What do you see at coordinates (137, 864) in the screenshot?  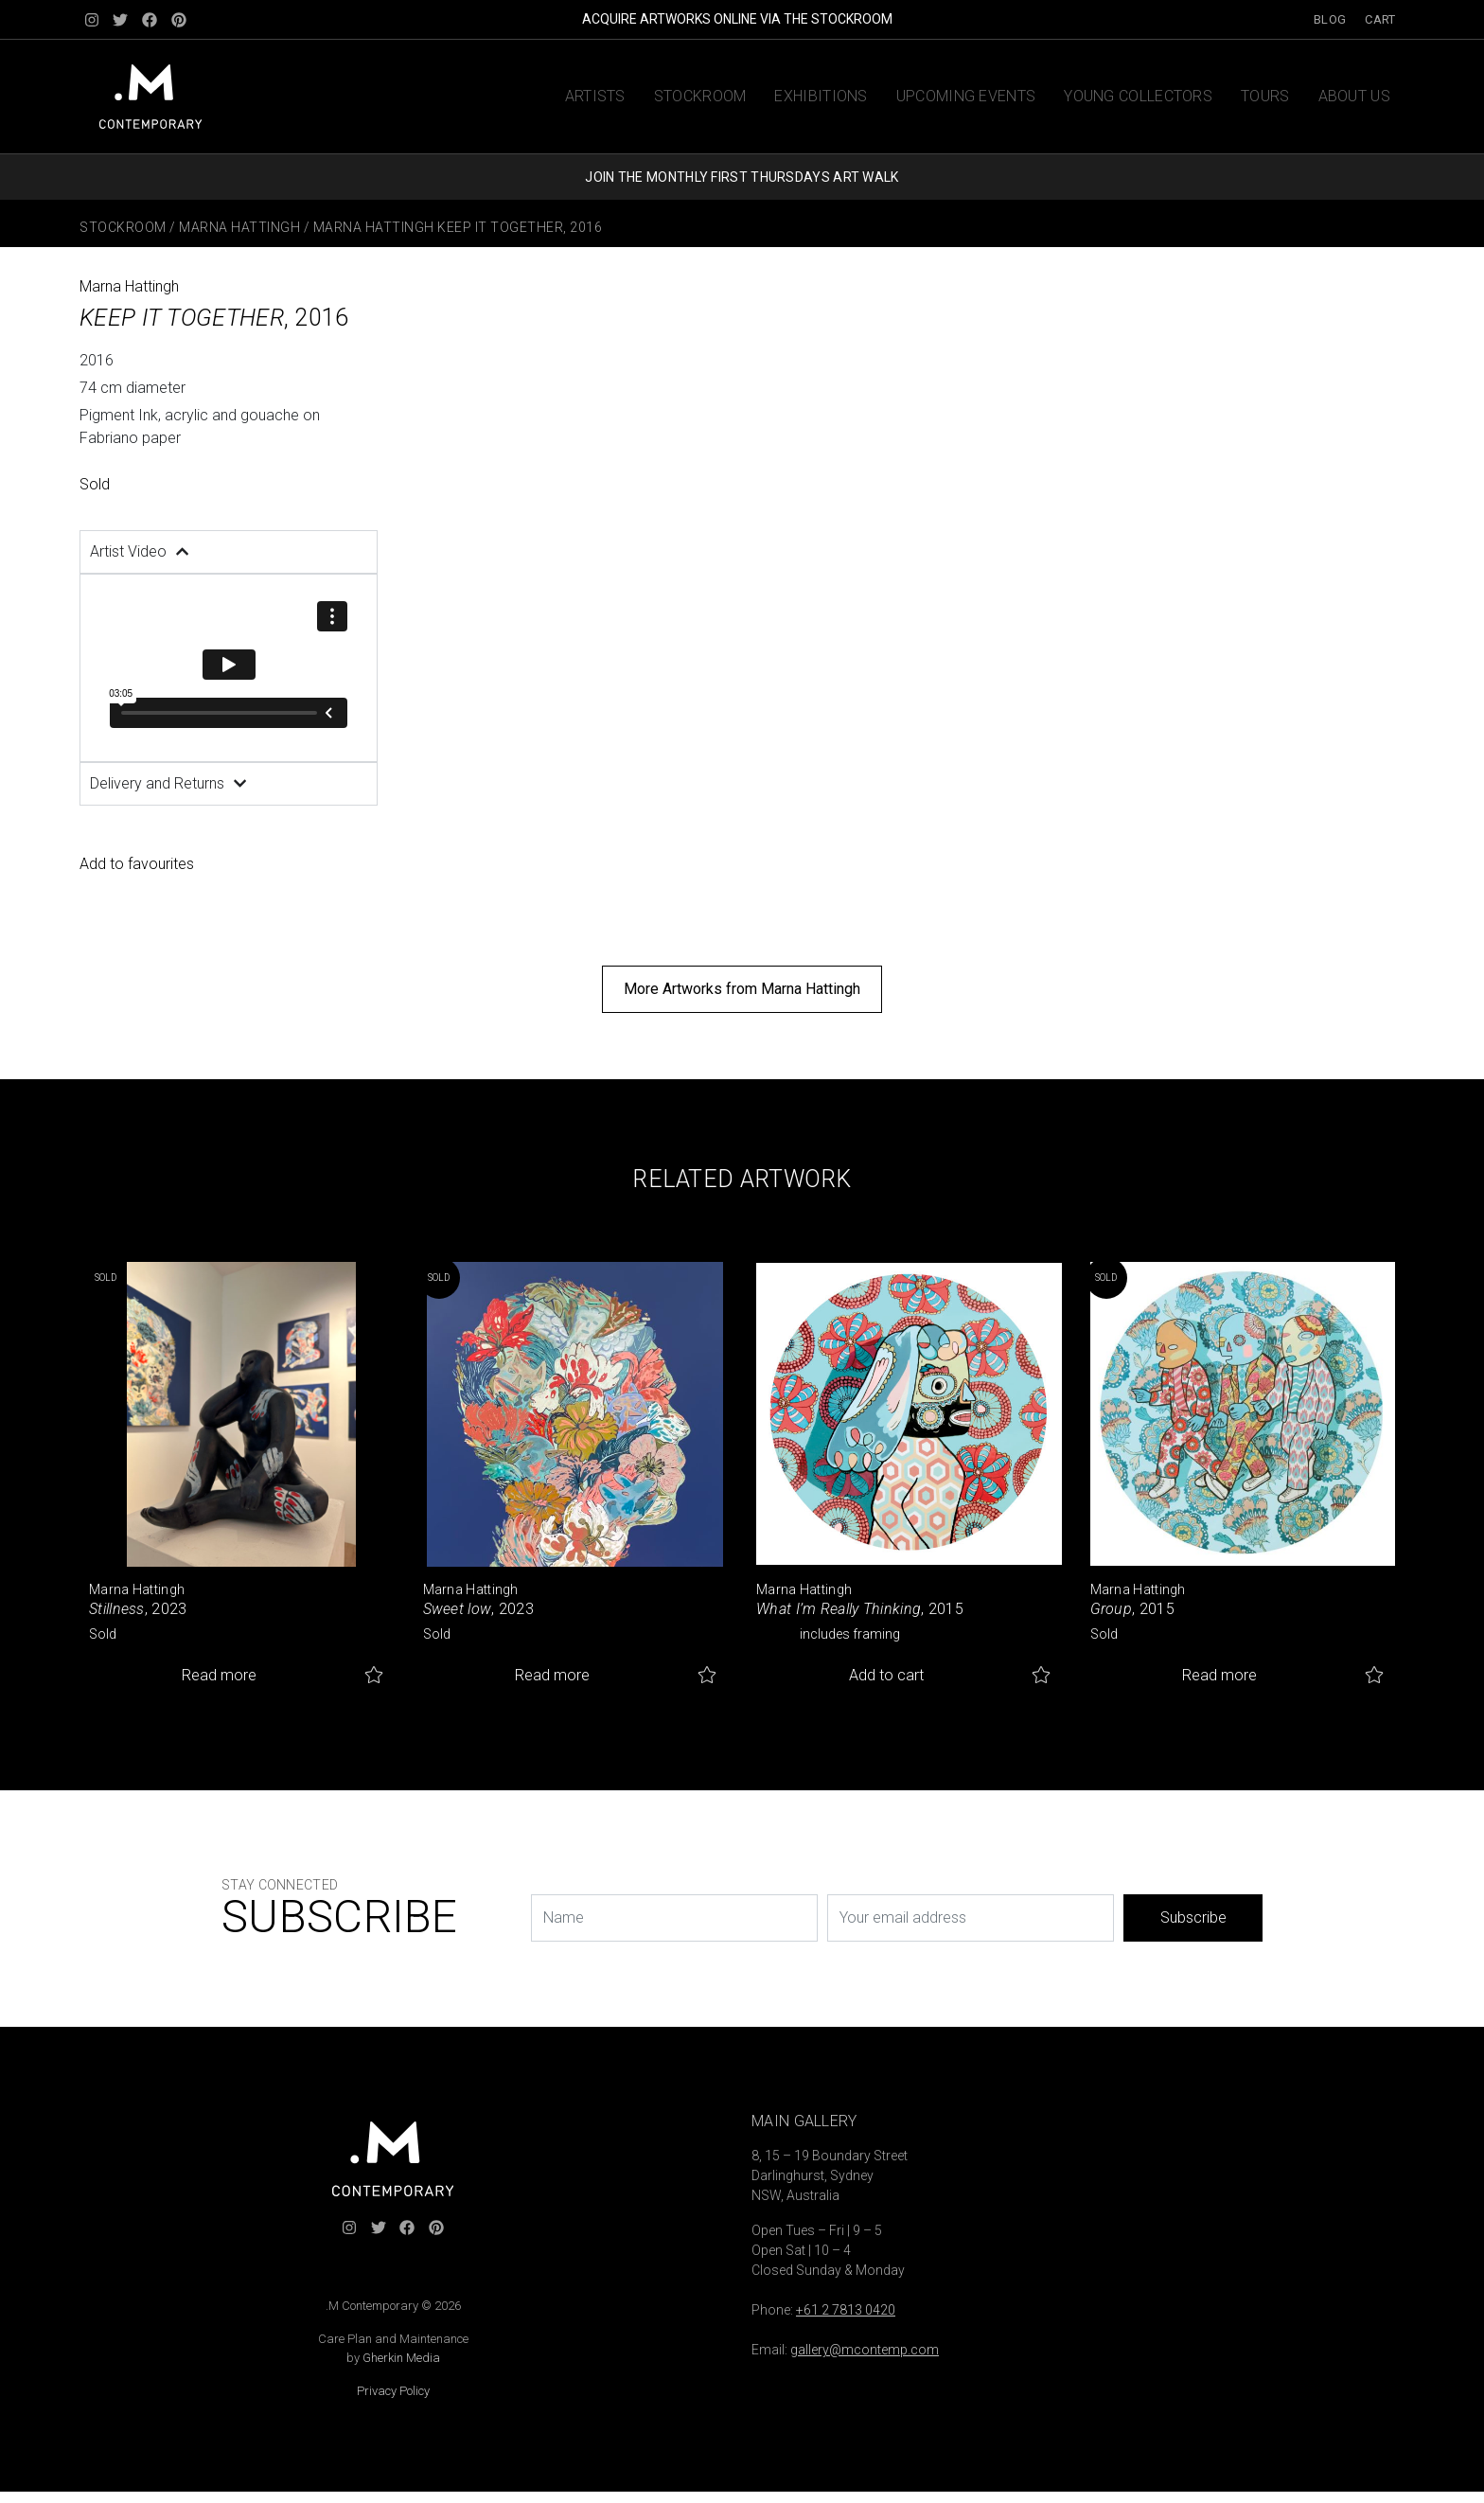 I see `Add to favourites` at bounding box center [137, 864].